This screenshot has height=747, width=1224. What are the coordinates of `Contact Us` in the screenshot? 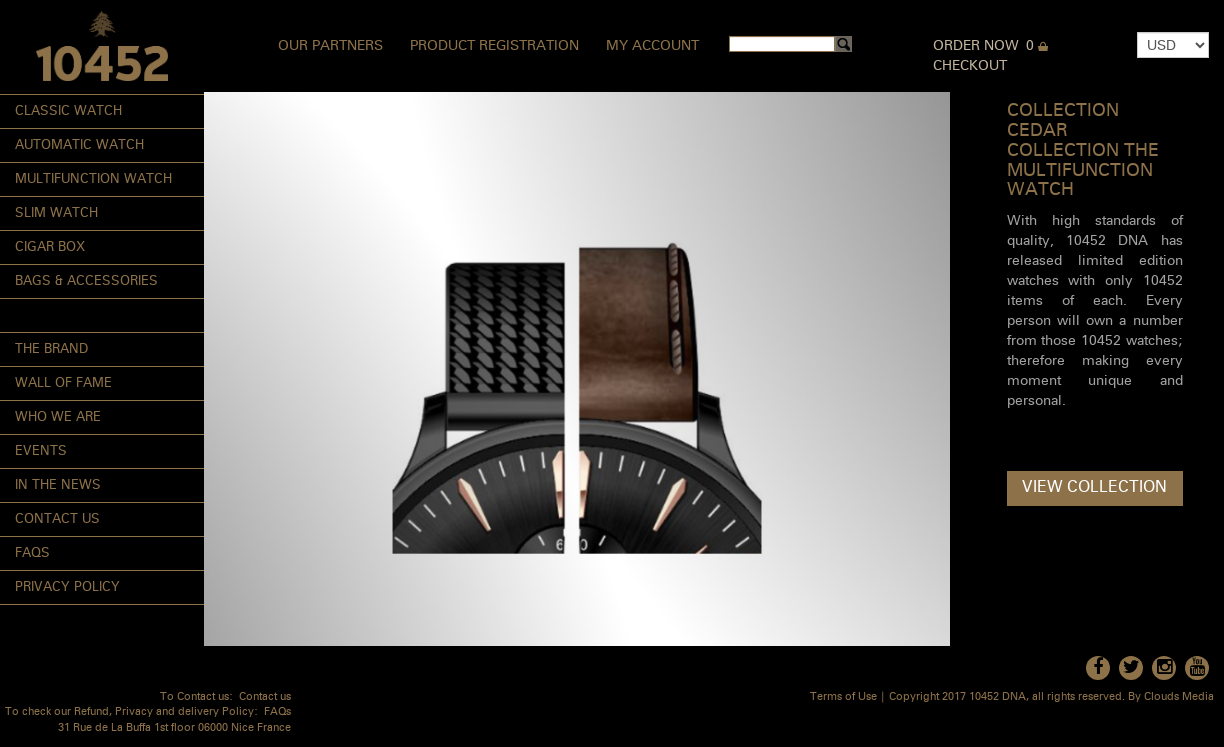 It's located at (57, 519).